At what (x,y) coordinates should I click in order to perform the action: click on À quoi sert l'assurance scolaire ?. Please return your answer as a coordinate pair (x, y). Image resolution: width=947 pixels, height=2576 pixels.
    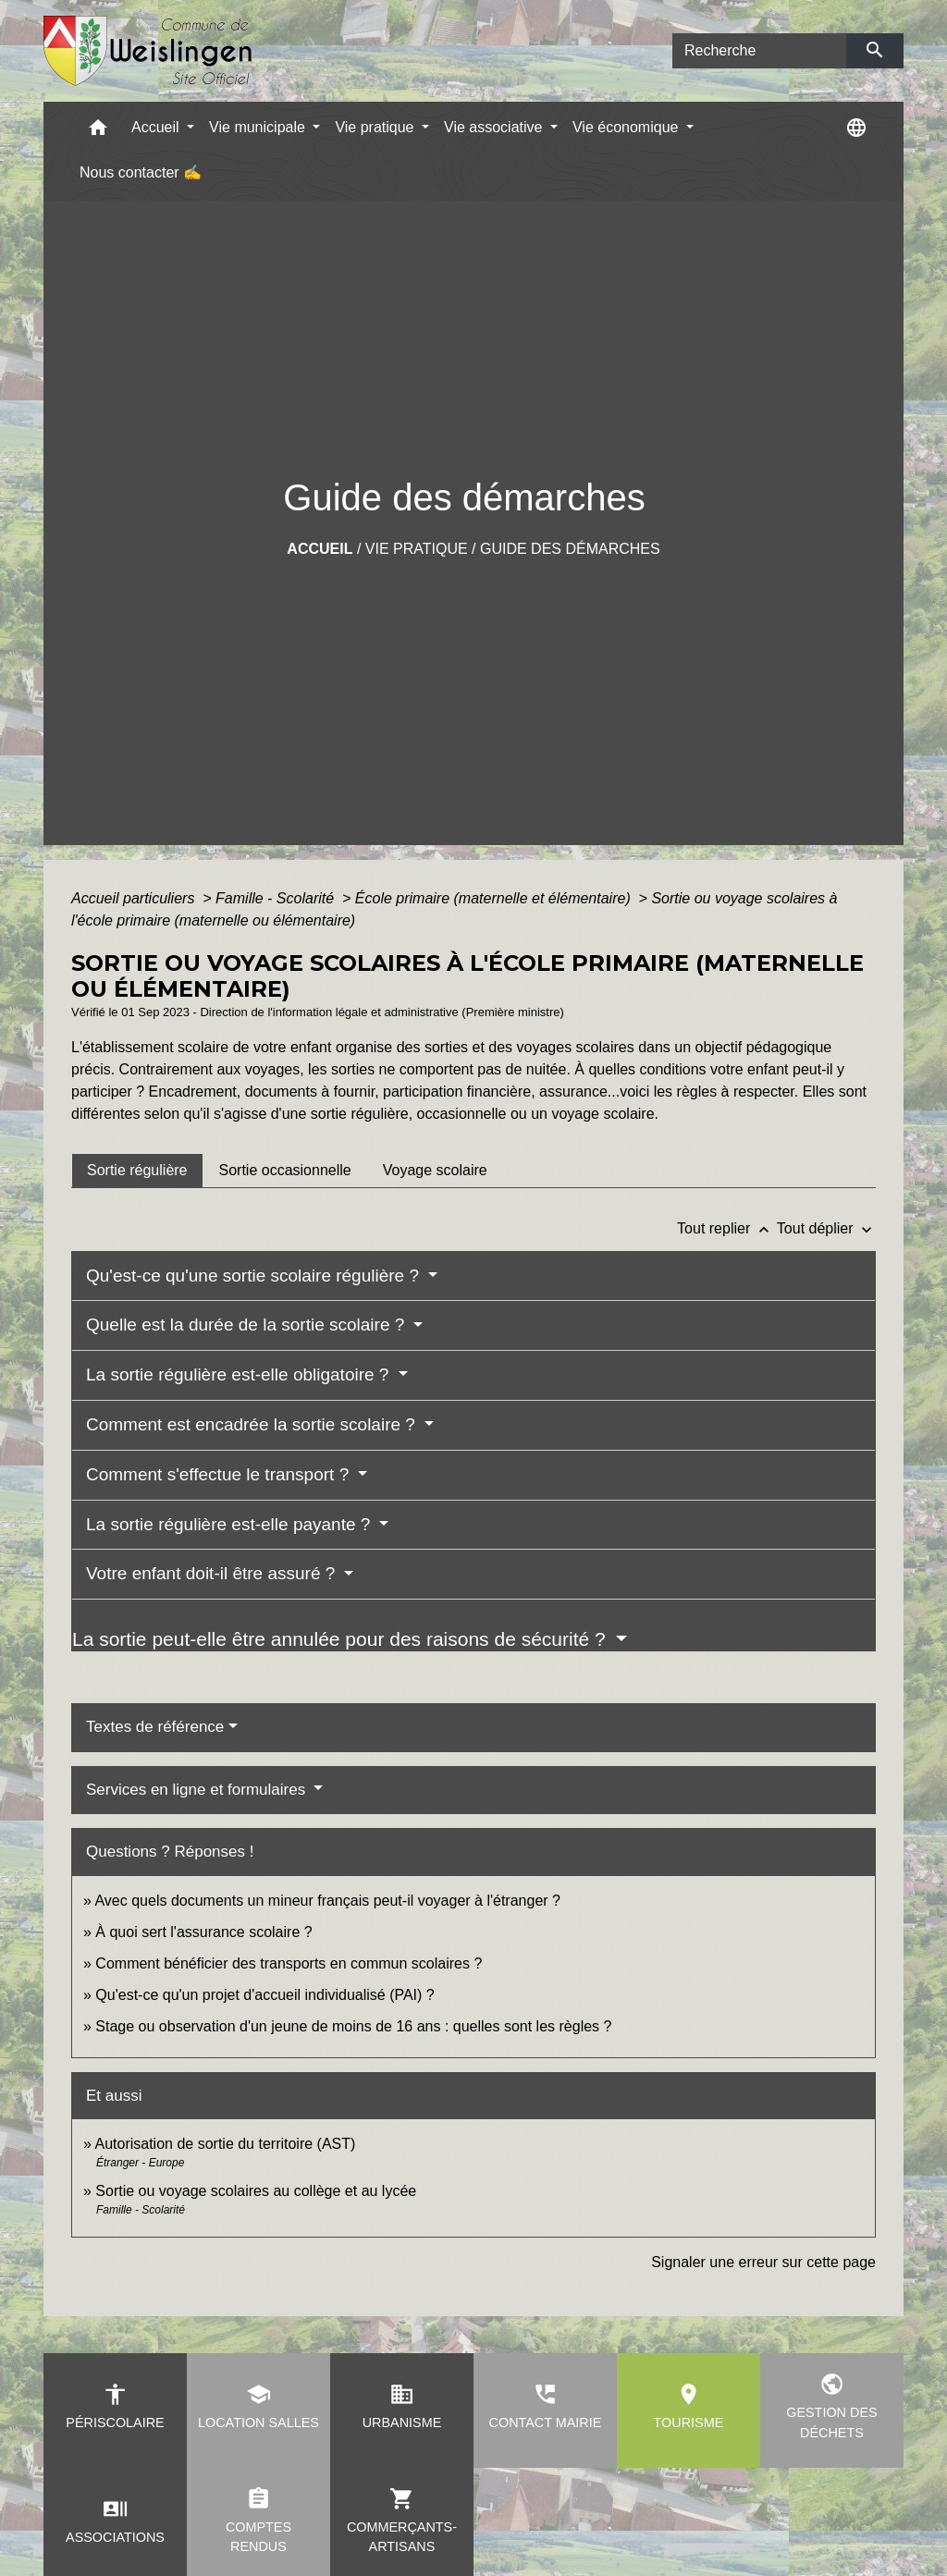
    Looking at the image, I should click on (203, 1932).